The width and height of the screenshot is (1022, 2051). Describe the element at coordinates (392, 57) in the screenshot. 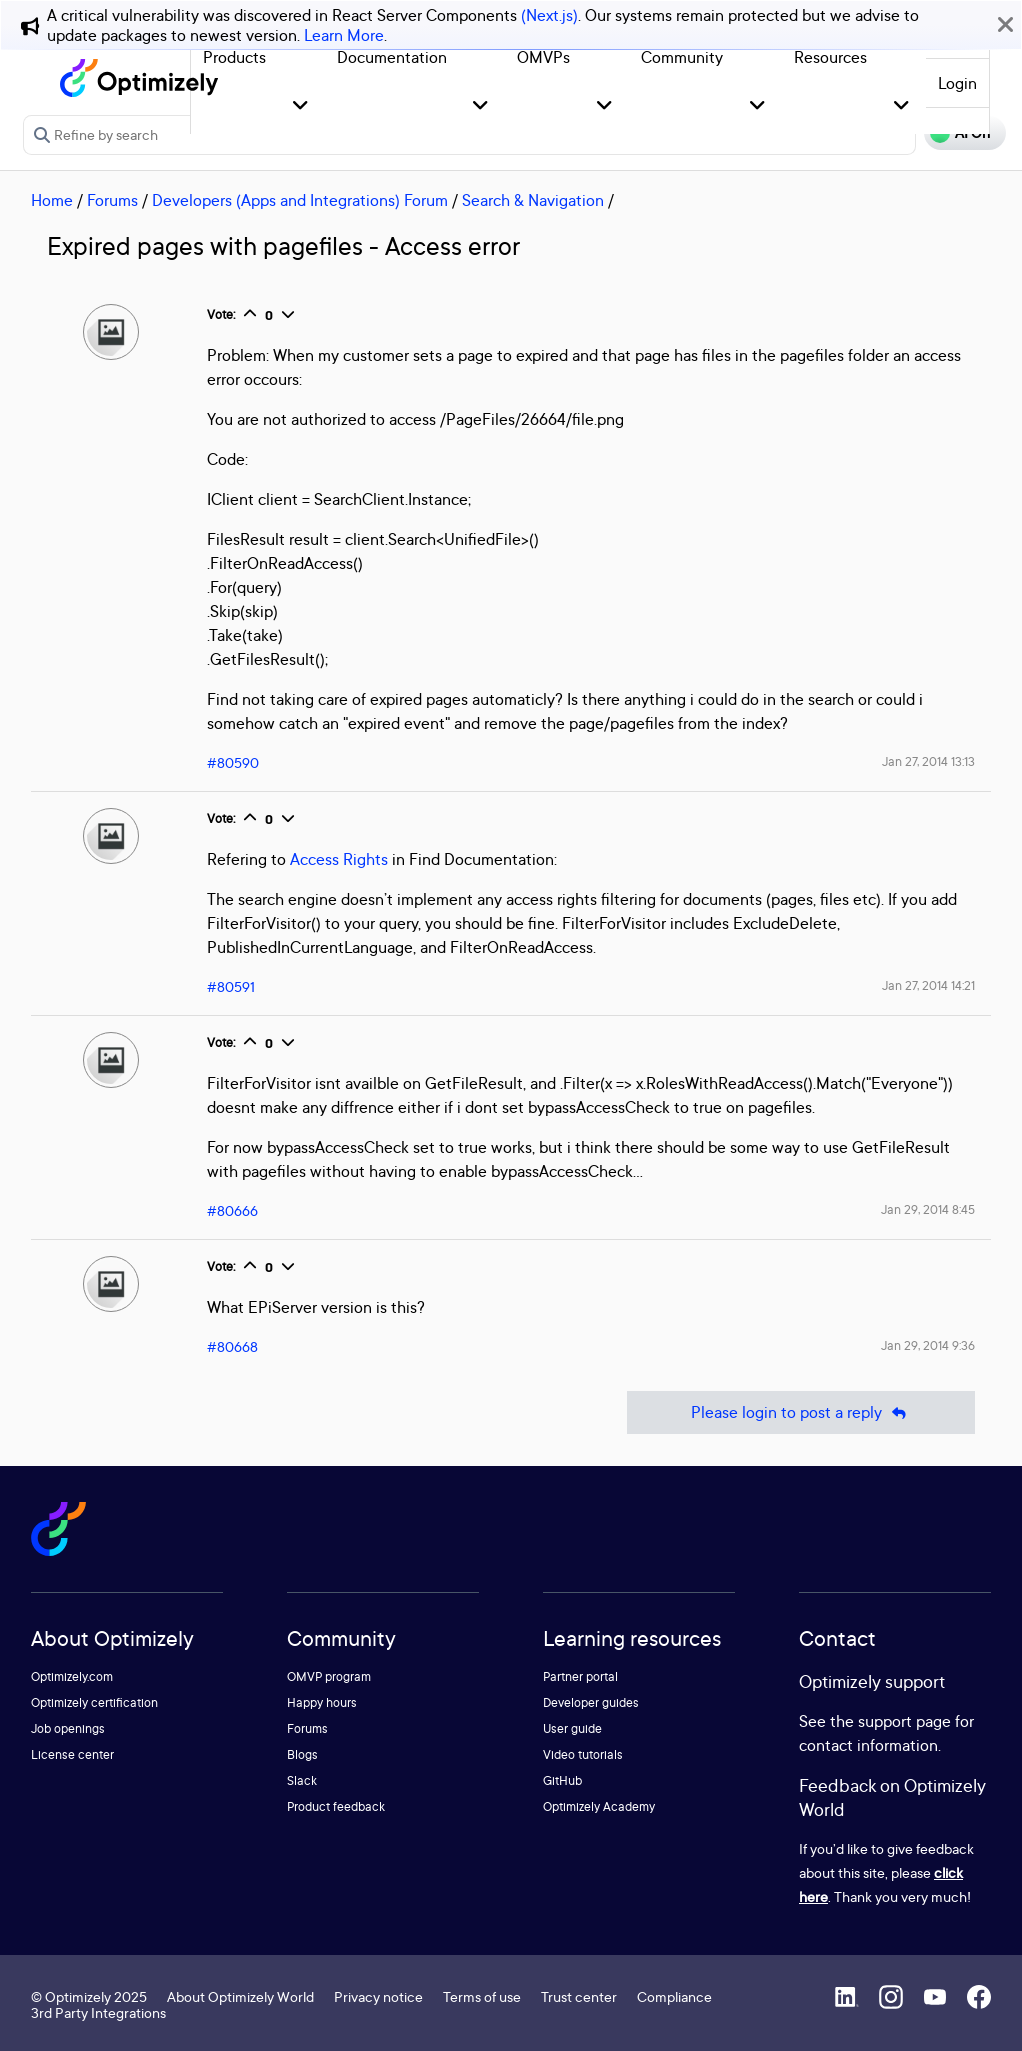

I see `Documentation` at that location.